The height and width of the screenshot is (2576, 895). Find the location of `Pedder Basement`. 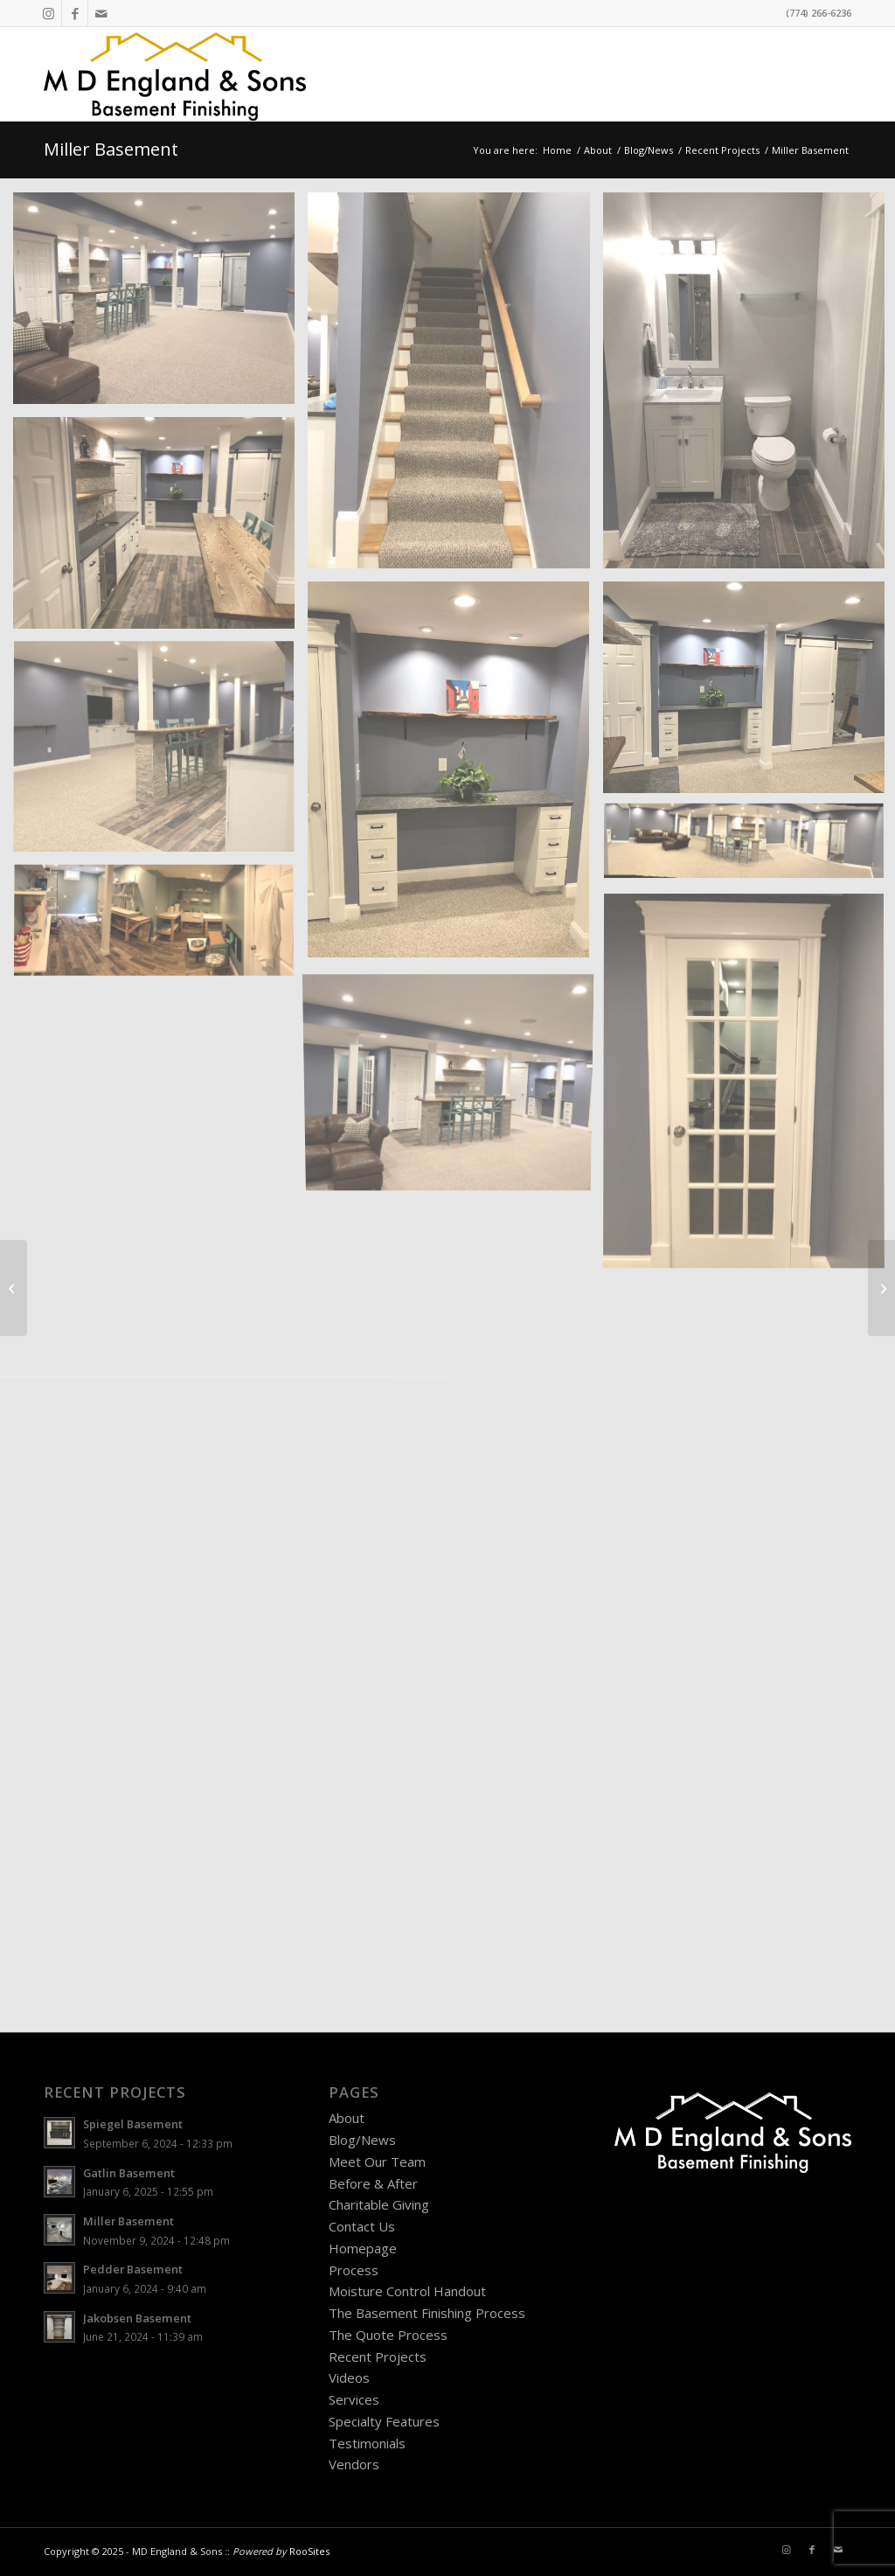

Pedder Basement is located at coordinates (133, 2269).